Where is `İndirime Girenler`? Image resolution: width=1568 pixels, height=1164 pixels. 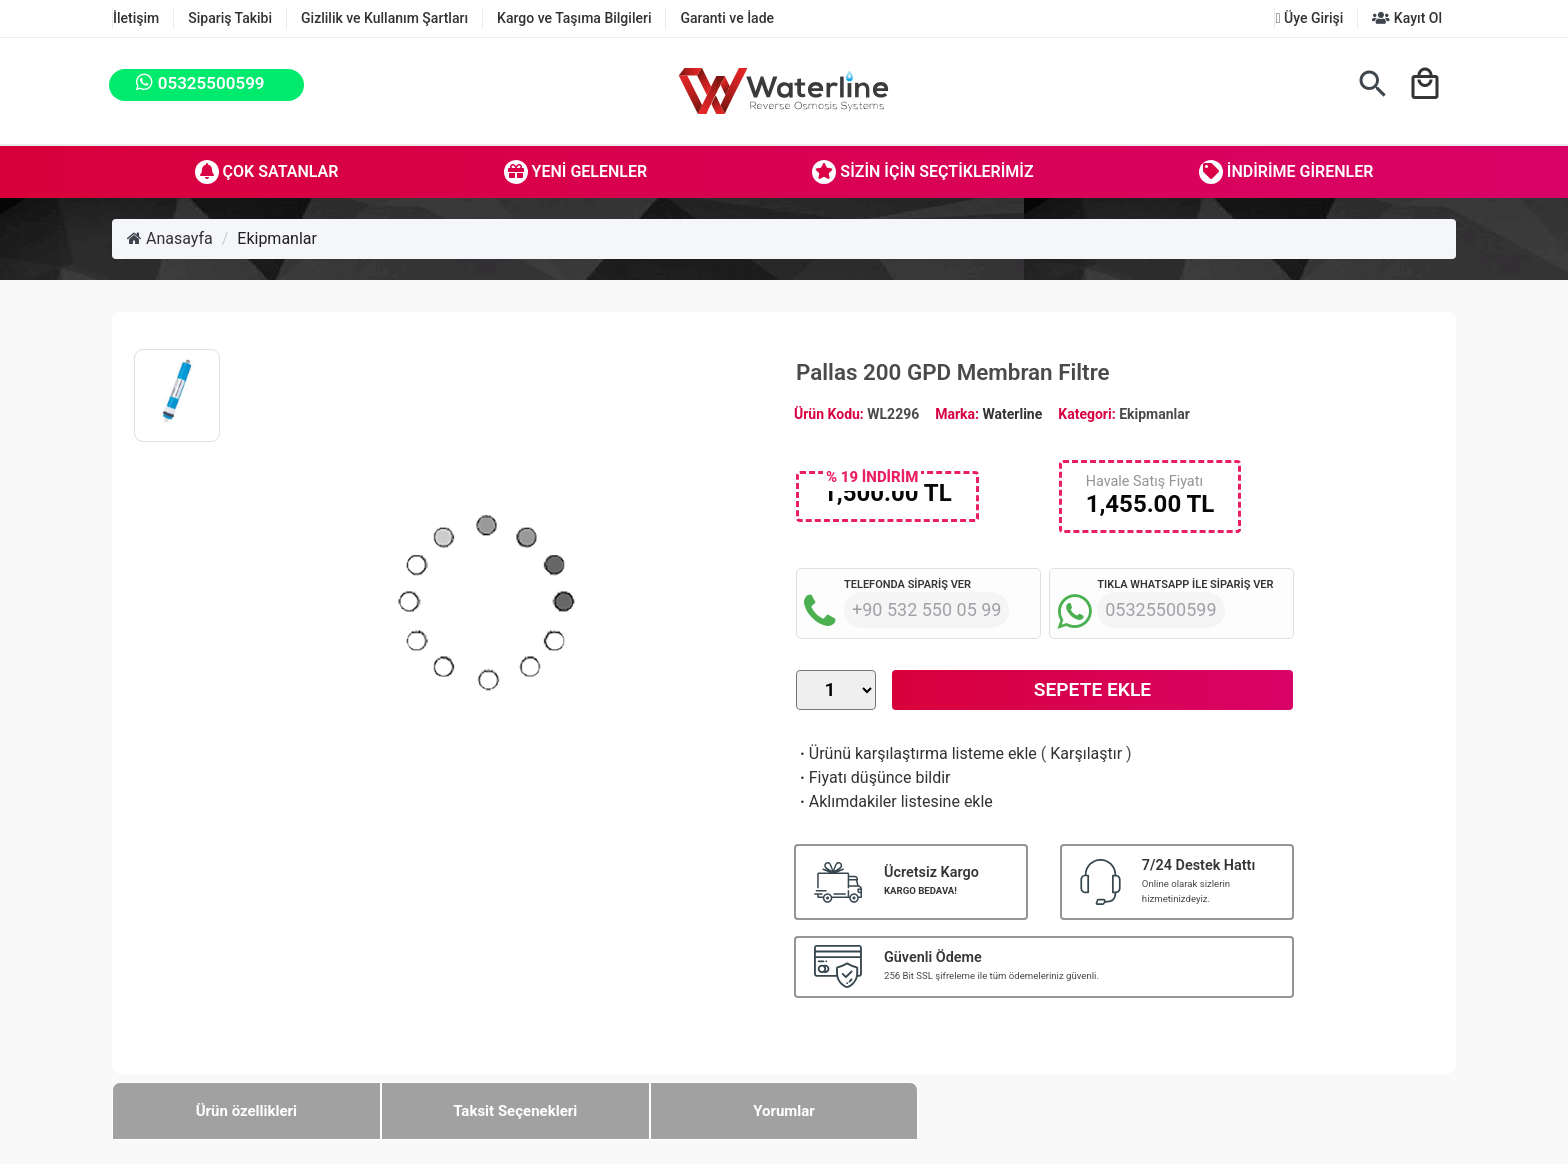
İndirime Girenler is located at coordinates (1286, 172).